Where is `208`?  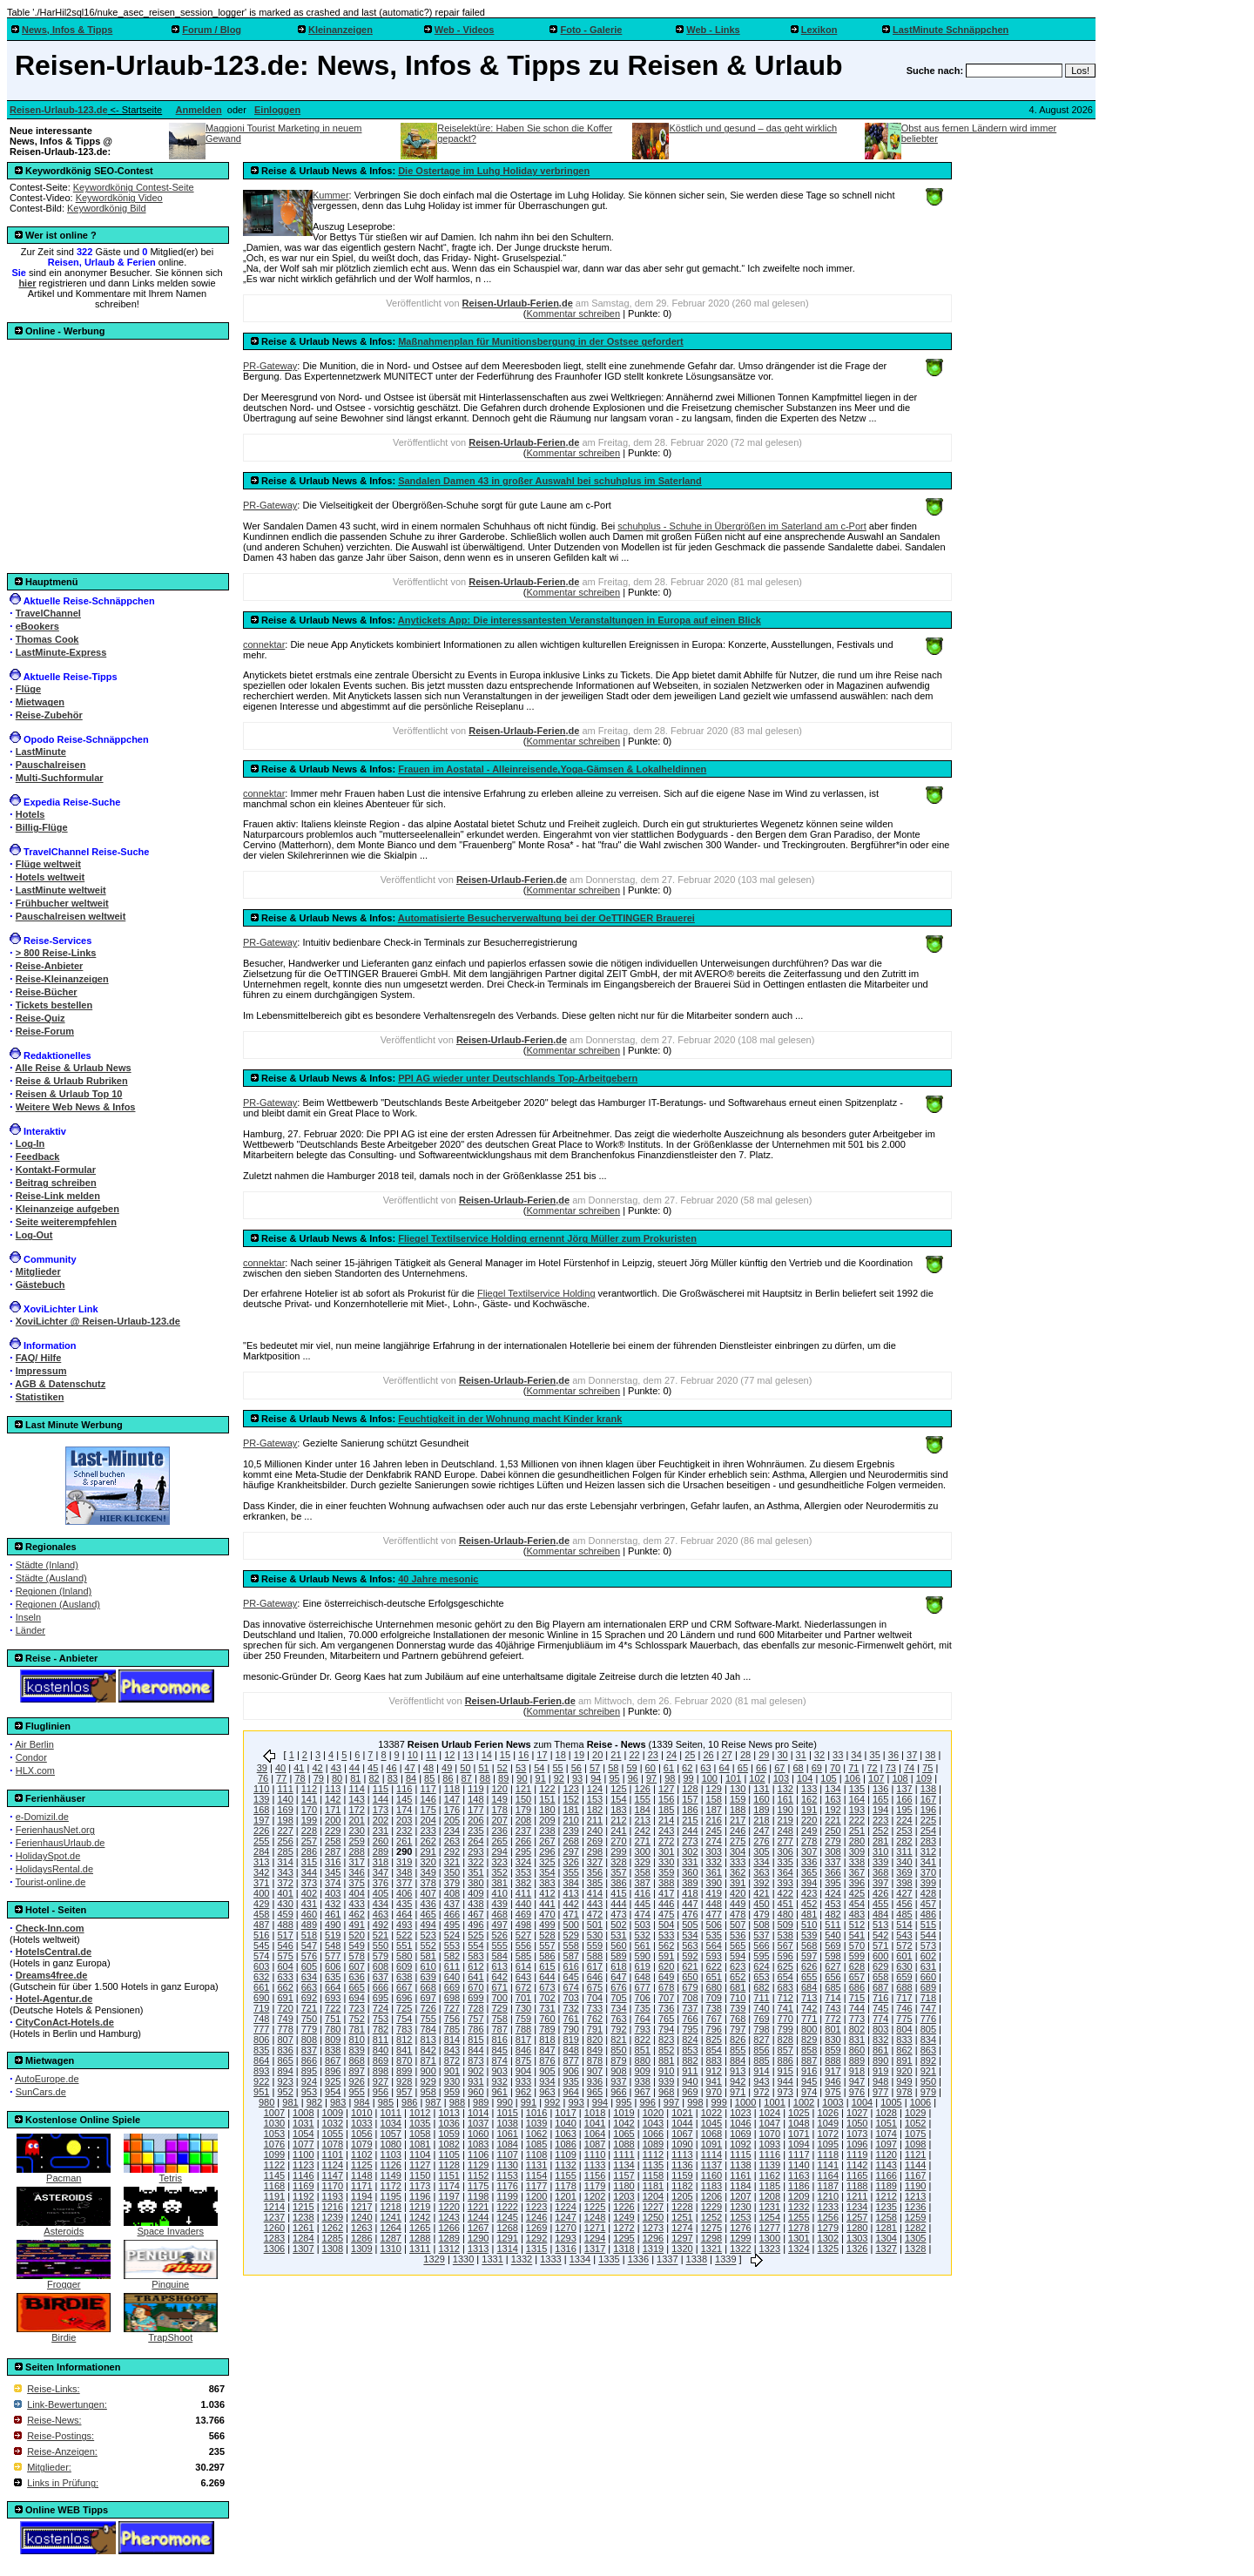 208 is located at coordinates (523, 1820).